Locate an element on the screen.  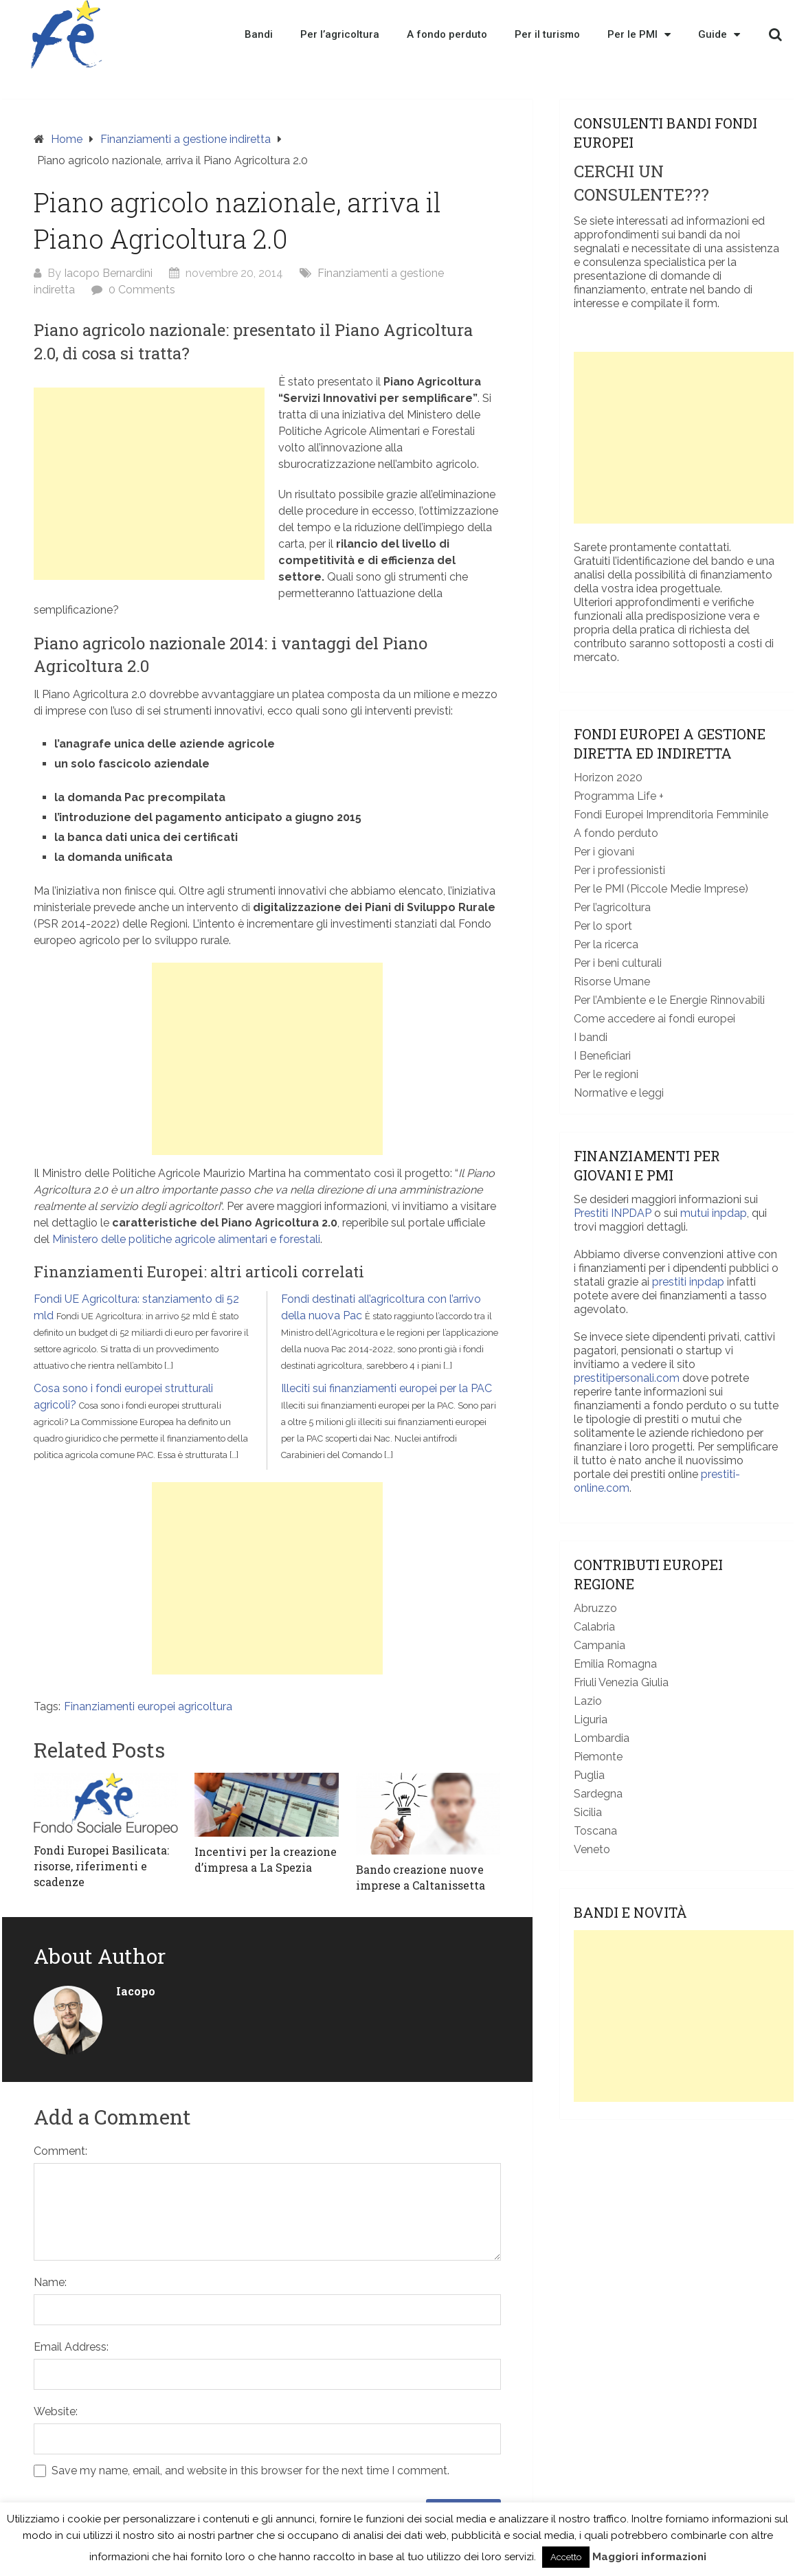
Maggiori informazioni is located at coordinates (649, 2557).